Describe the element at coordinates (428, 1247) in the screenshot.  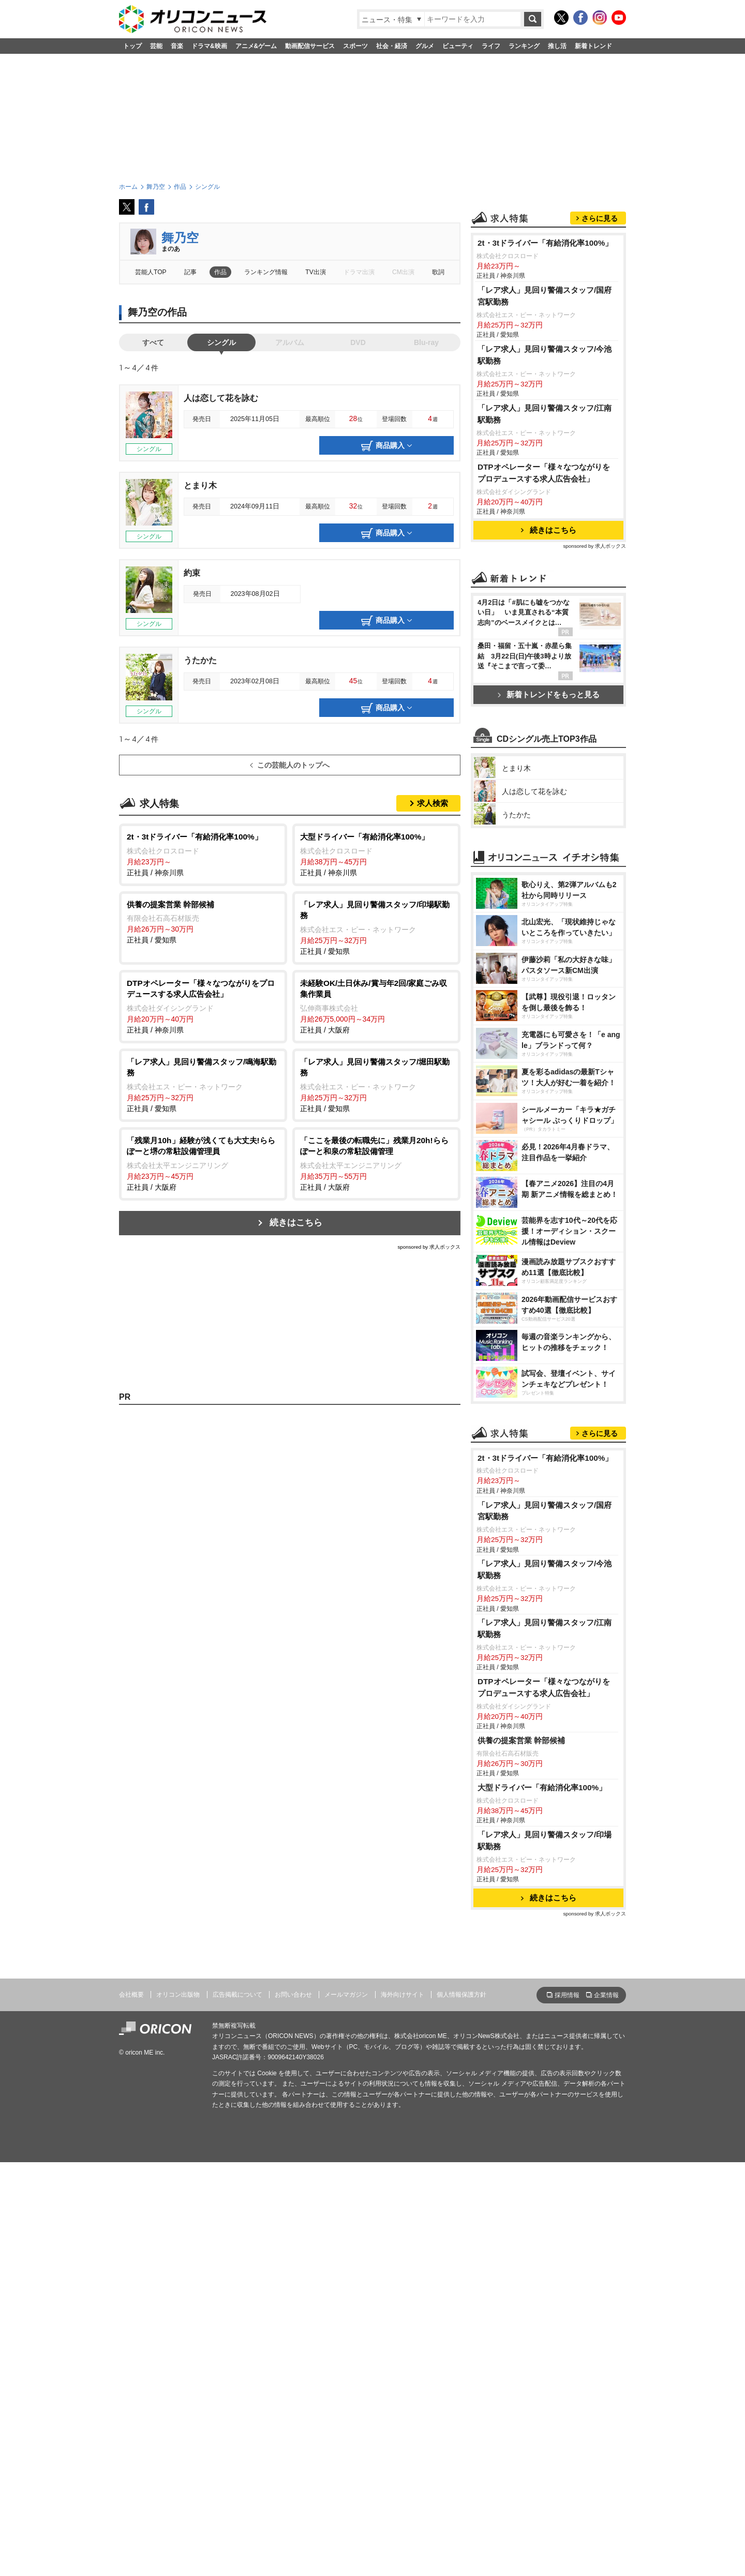
I see `sponsored by 求人ボックス` at that location.